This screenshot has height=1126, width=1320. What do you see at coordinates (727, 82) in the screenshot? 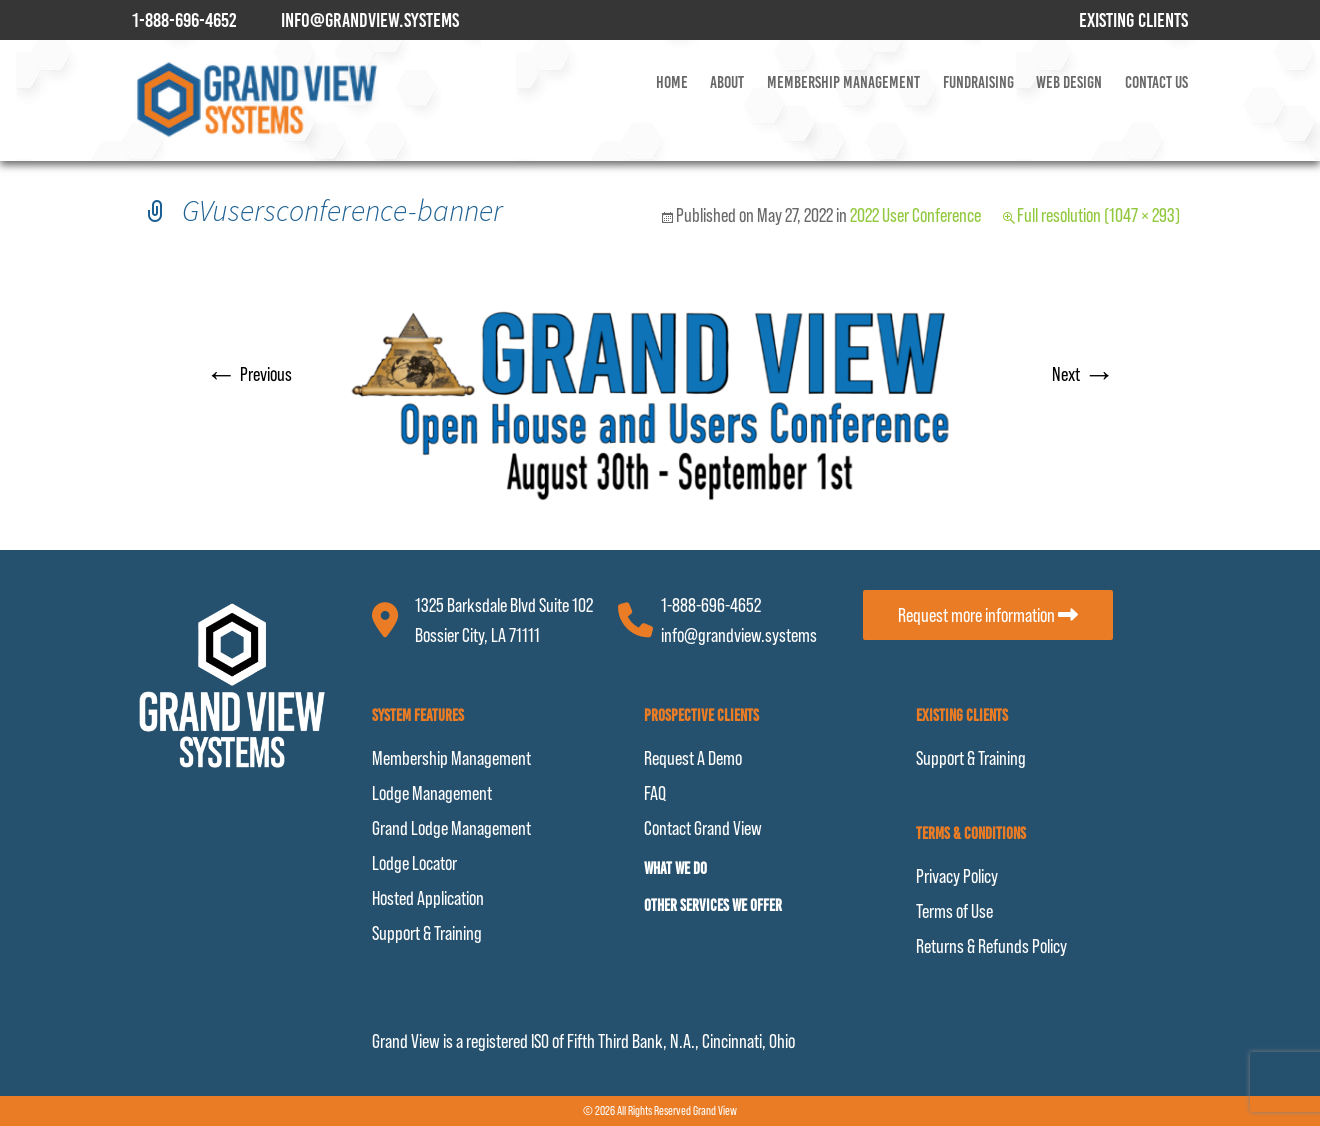
I see `About` at bounding box center [727, 82].